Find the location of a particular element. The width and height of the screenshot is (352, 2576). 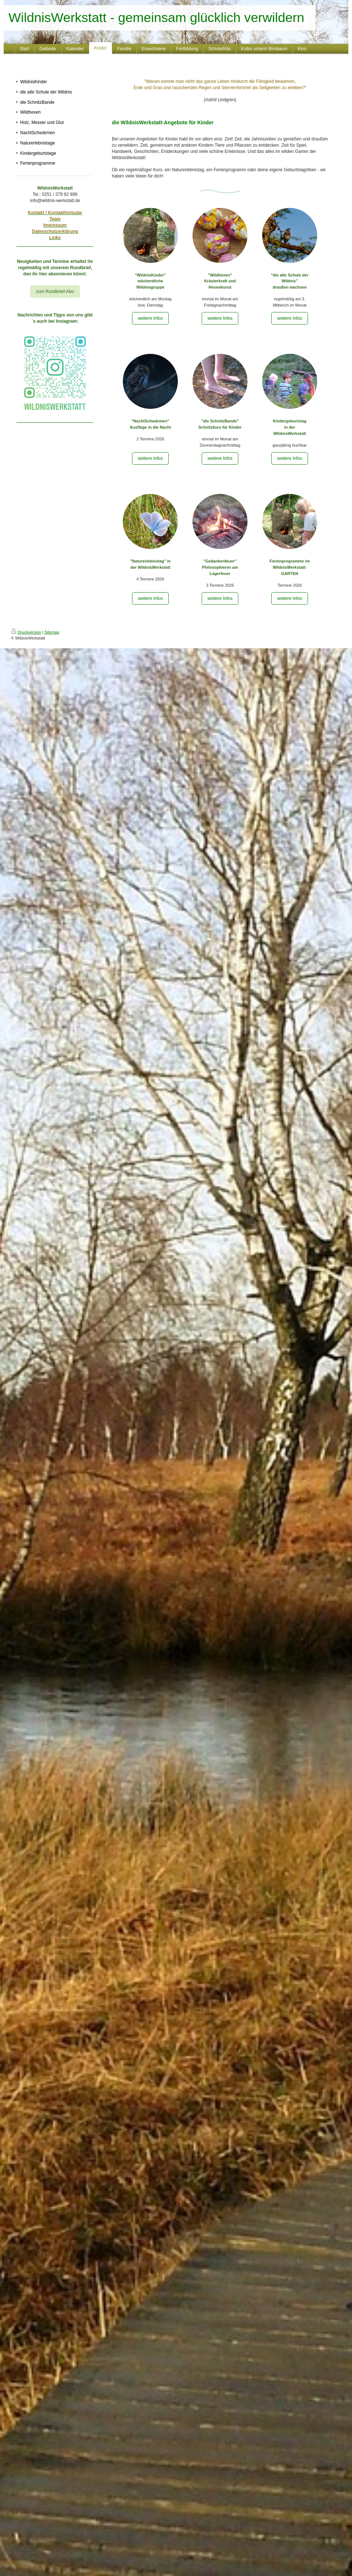

Sitemap is located at coordinates (51, 632).